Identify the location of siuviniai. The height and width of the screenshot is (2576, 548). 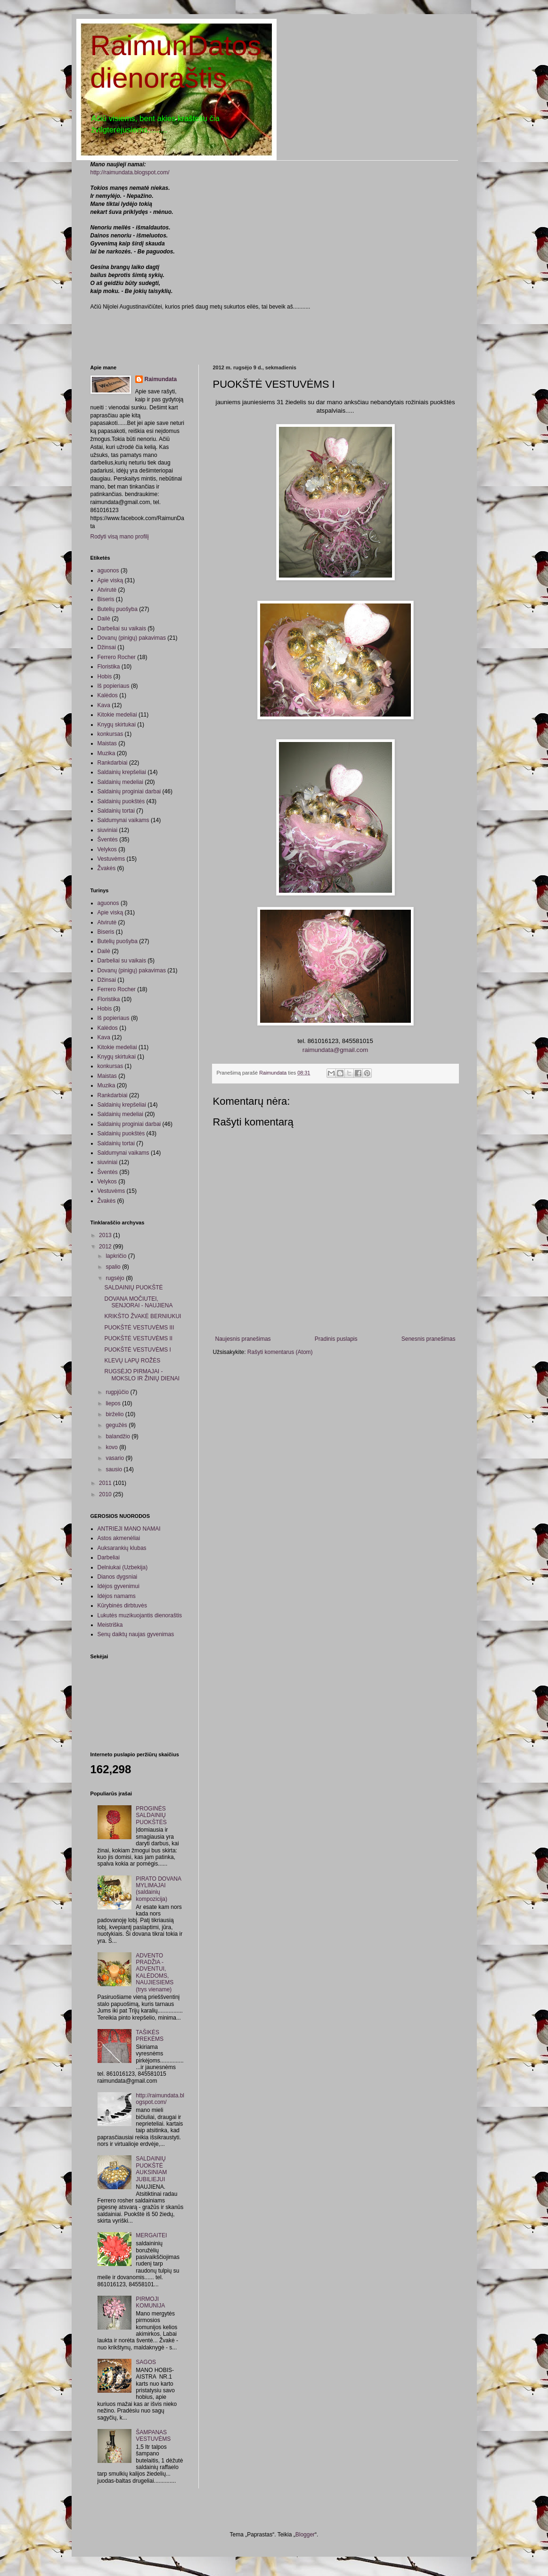
(108, 830).